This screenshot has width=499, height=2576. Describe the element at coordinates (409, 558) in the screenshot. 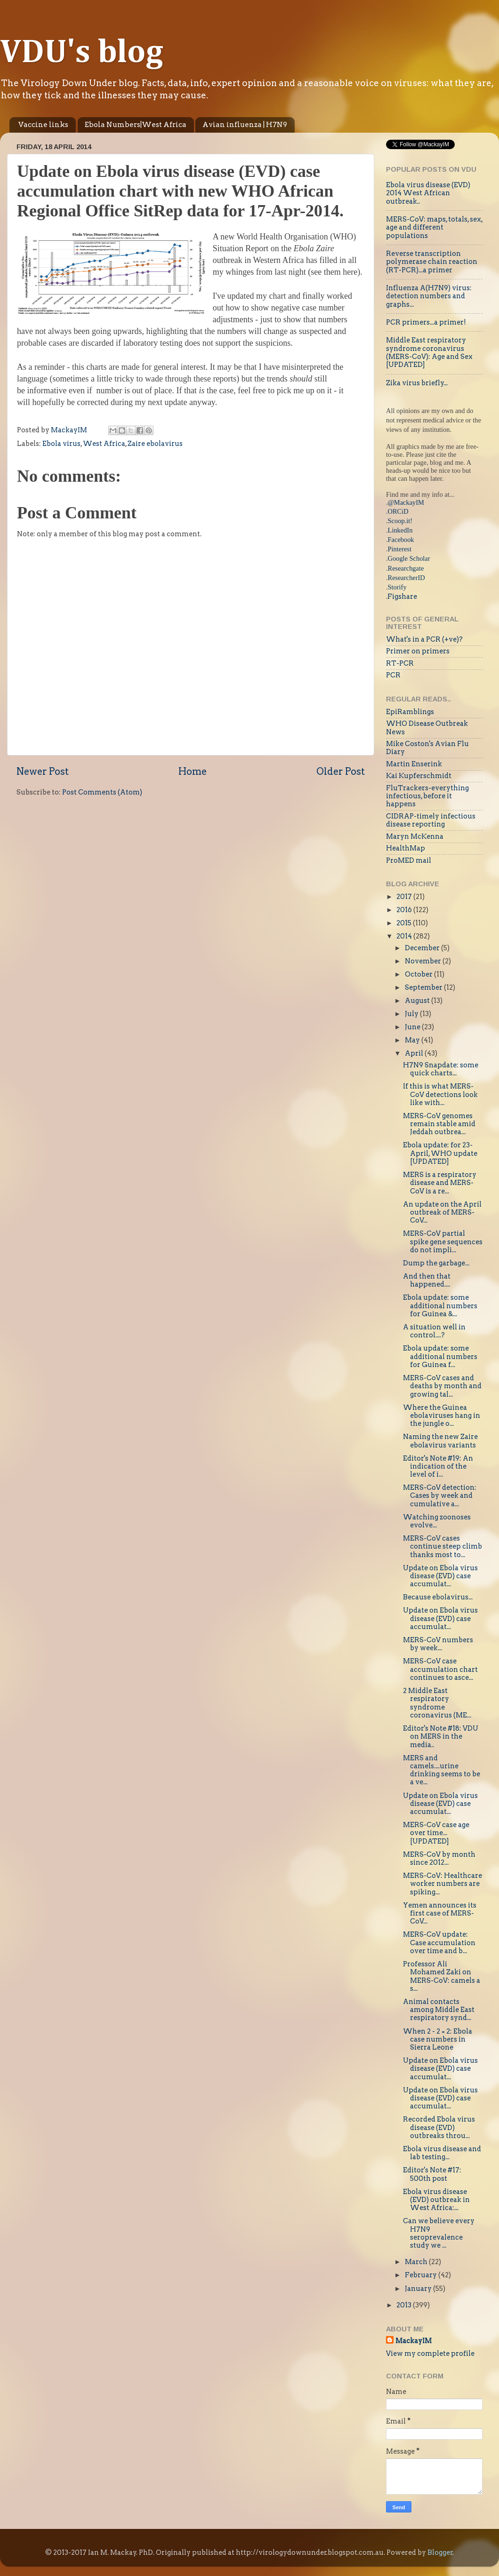

I see `Google Scholar` at that location.